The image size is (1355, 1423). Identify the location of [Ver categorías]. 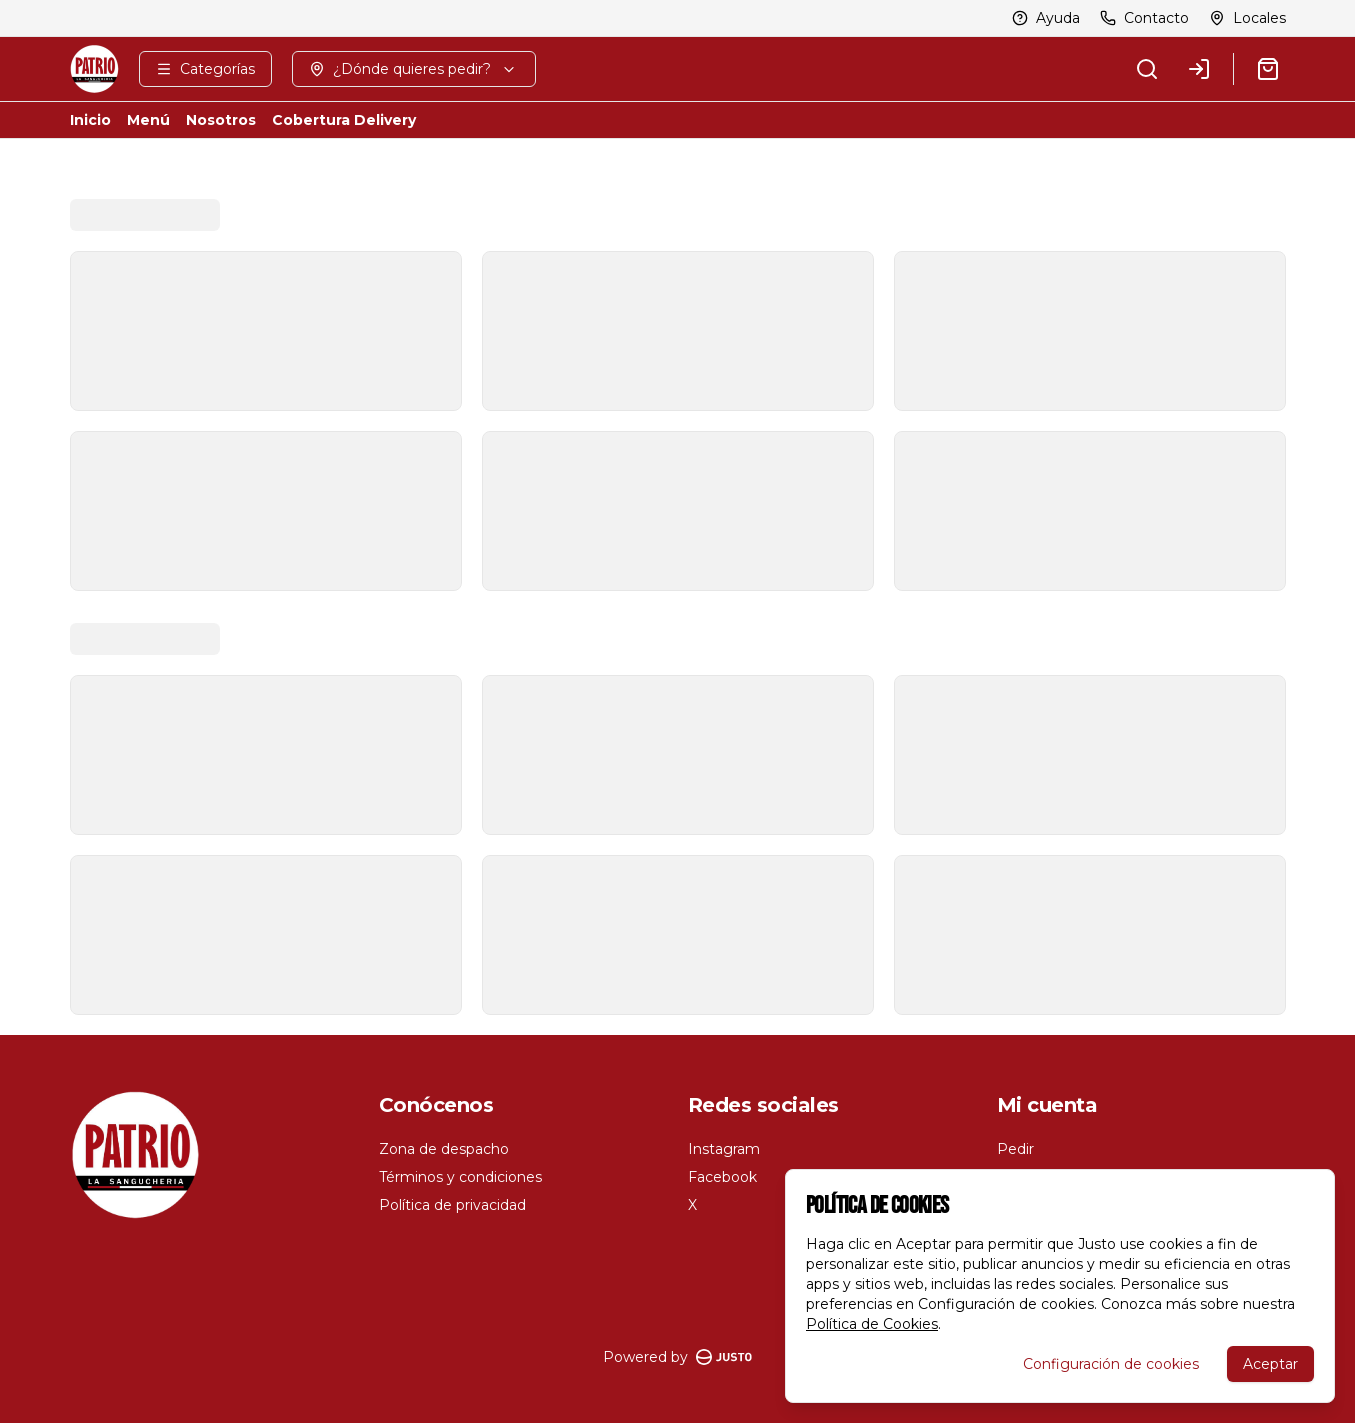
(205, 69).